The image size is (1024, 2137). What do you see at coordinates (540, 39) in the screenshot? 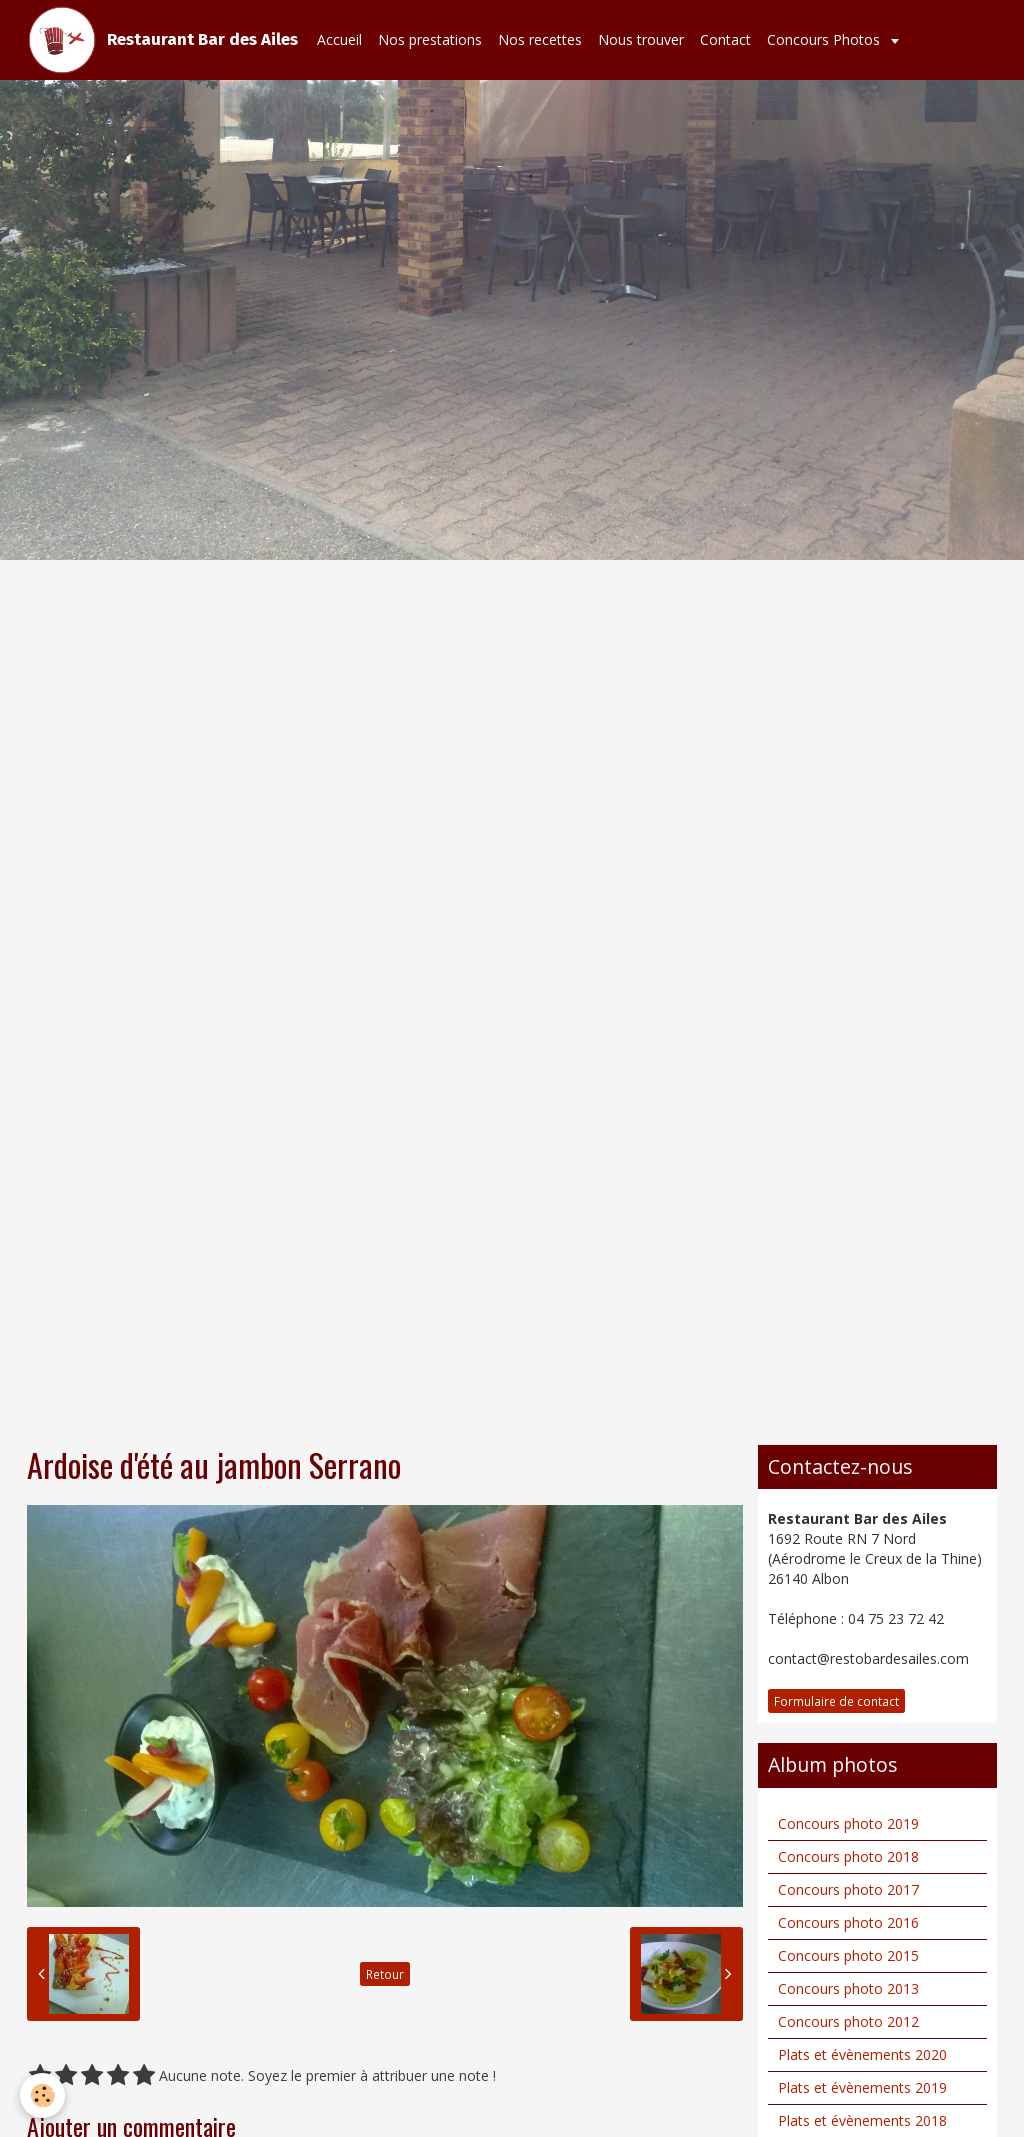
I see `Nos recettes` at bounding box center [540, 39].